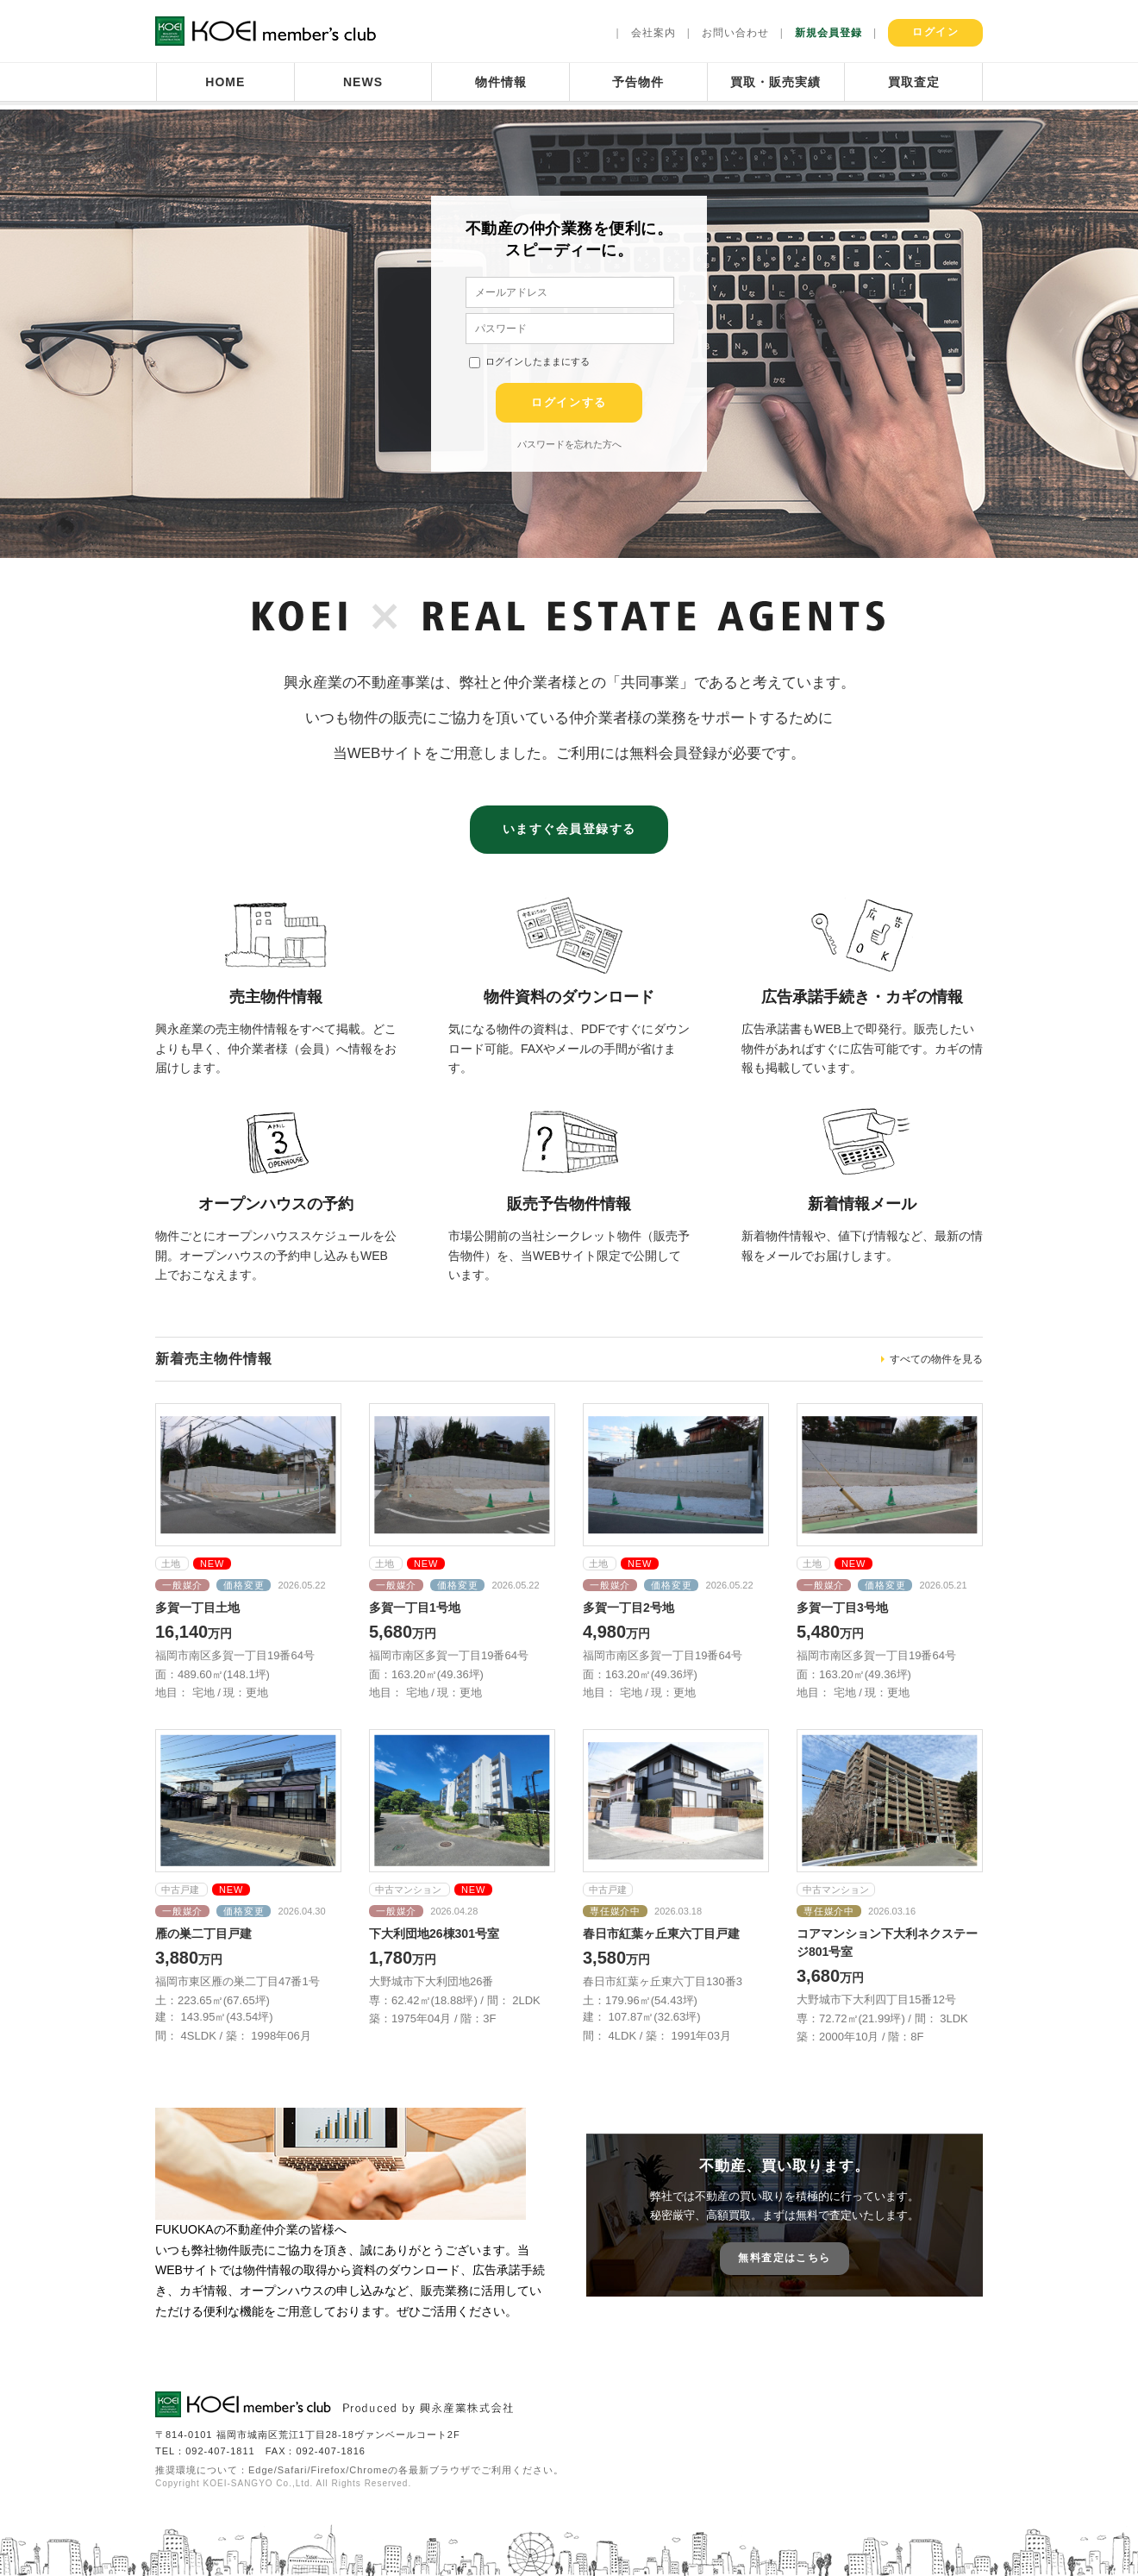 Image resolution: width=1138 pixels, height=2576 pixels. Describe the element at coordinates (935, 32) in the screenshot. I see `ログイン` at that location.